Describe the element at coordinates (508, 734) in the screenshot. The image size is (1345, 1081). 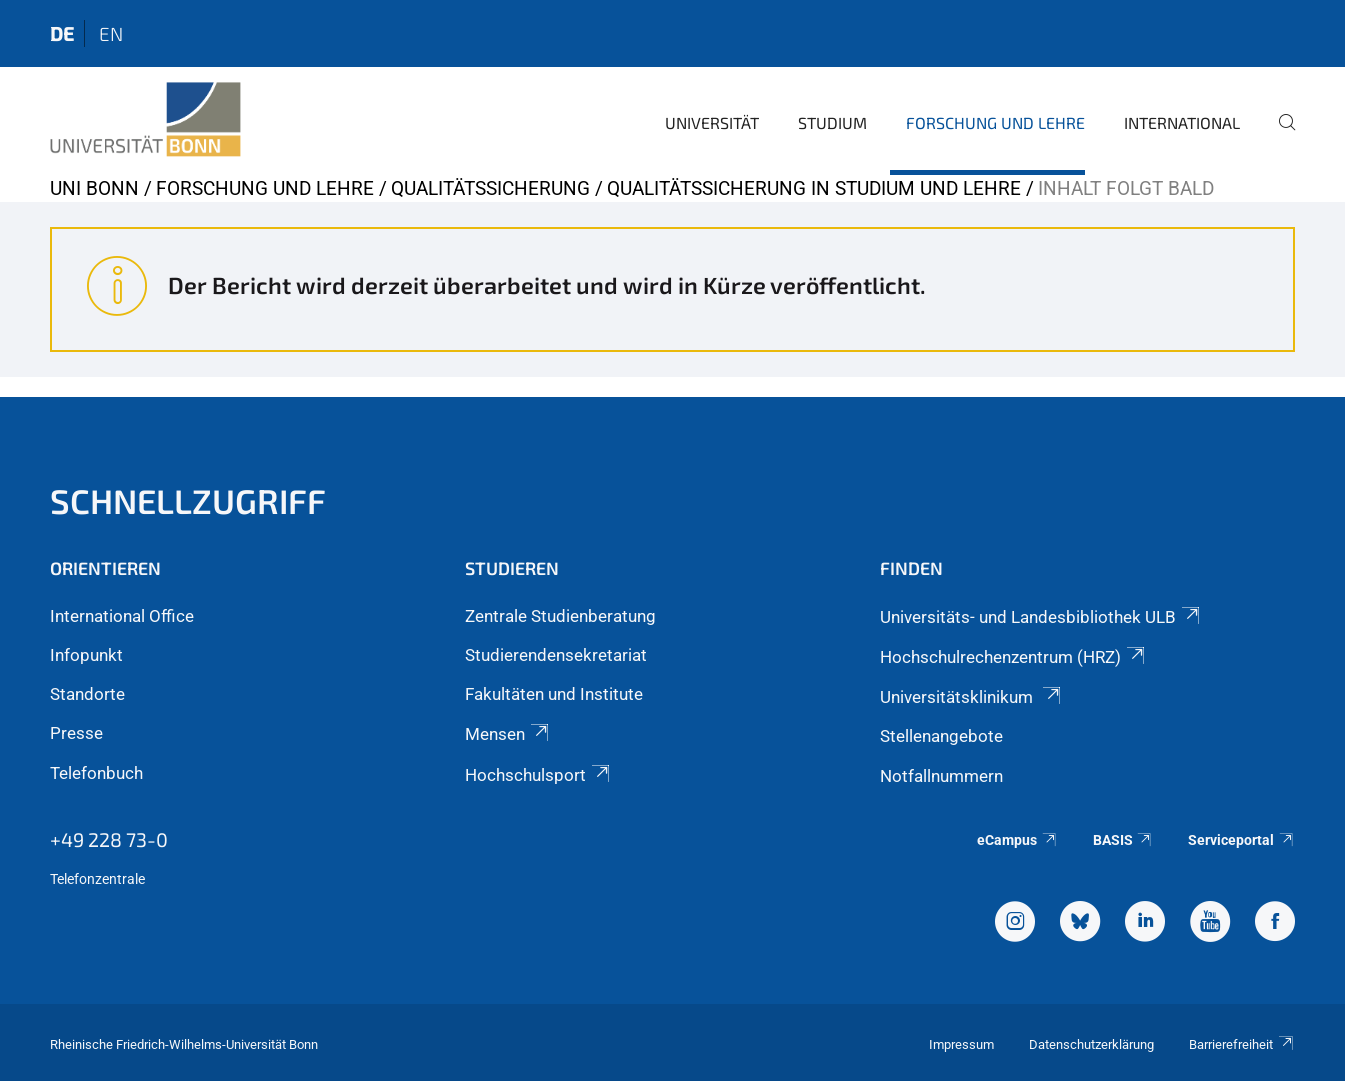
I see `Mensen` at that location.